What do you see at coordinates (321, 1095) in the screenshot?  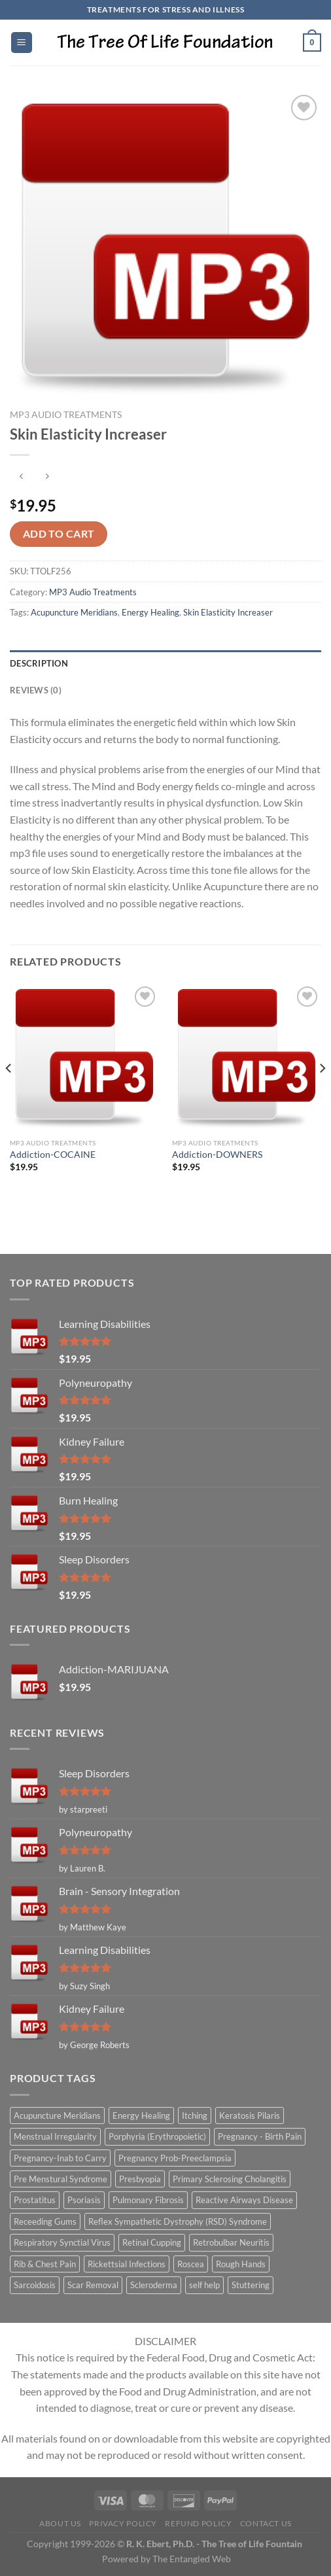 I see `[Next]` at bounding box center [321, 1095].